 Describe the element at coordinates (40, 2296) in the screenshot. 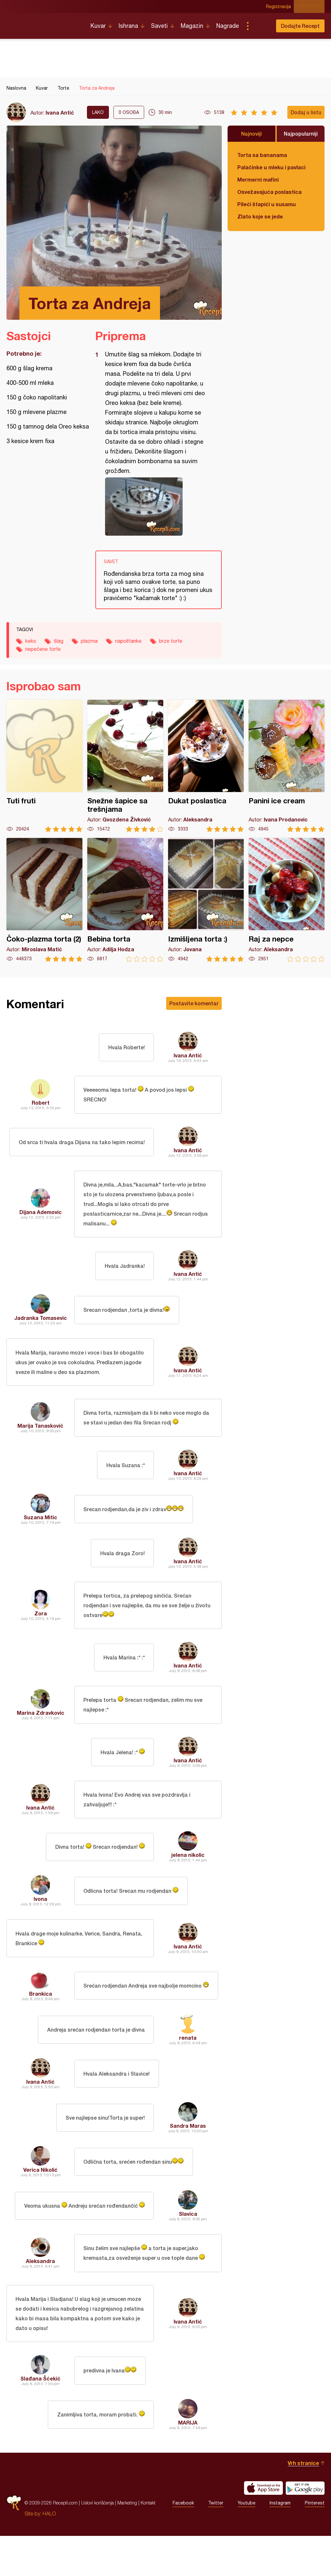

I see `Aleksandra` at that location.